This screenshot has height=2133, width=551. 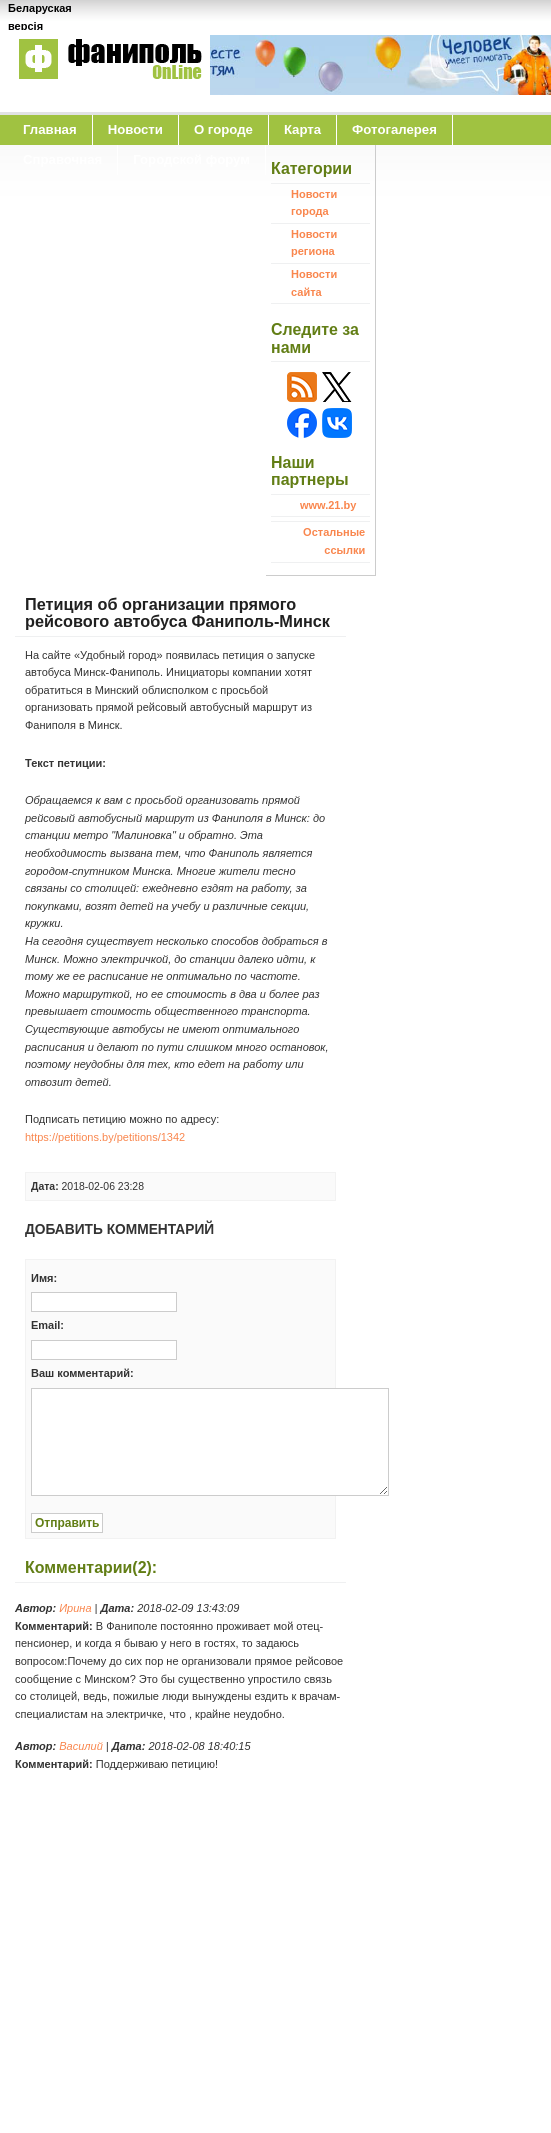 I want to click on Городской форум, so click(x=191, y=159).